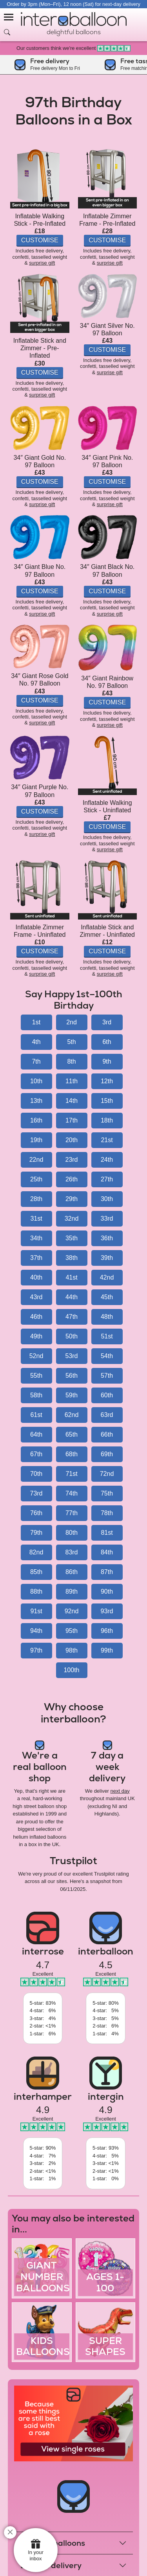 The image size is (147, 2576). I want to click on 45th, so click(107, 1297).